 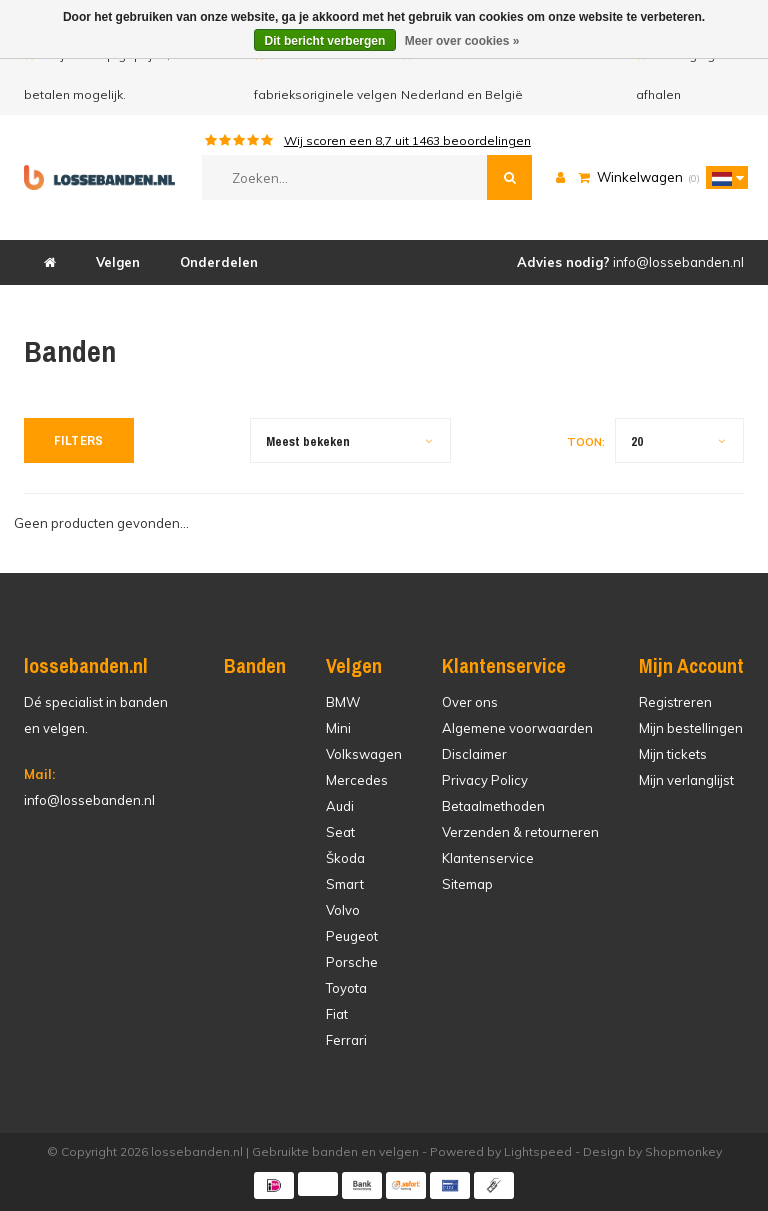 What do you see at coordinates (118, 262) in the screenshot?
I see `Velgen` at bounding box center [118, 262].